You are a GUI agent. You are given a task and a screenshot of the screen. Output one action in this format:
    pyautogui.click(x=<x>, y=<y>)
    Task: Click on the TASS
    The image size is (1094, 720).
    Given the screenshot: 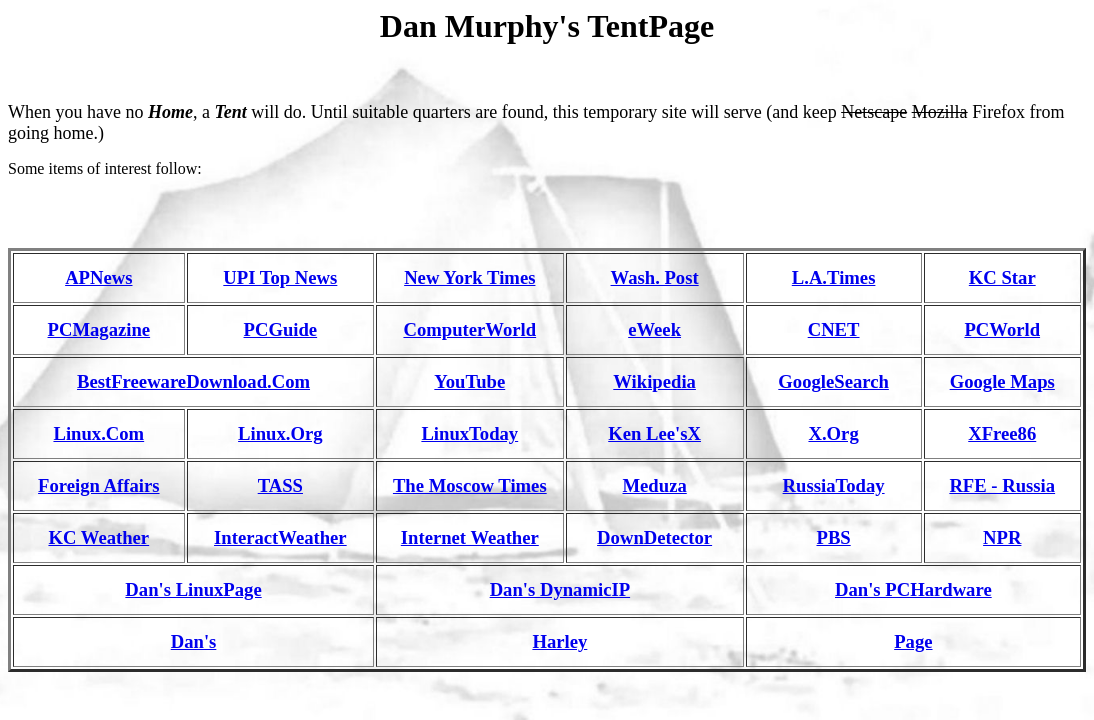 What is the action you would take?
    pyautogui.click(x=280, y=485)
    